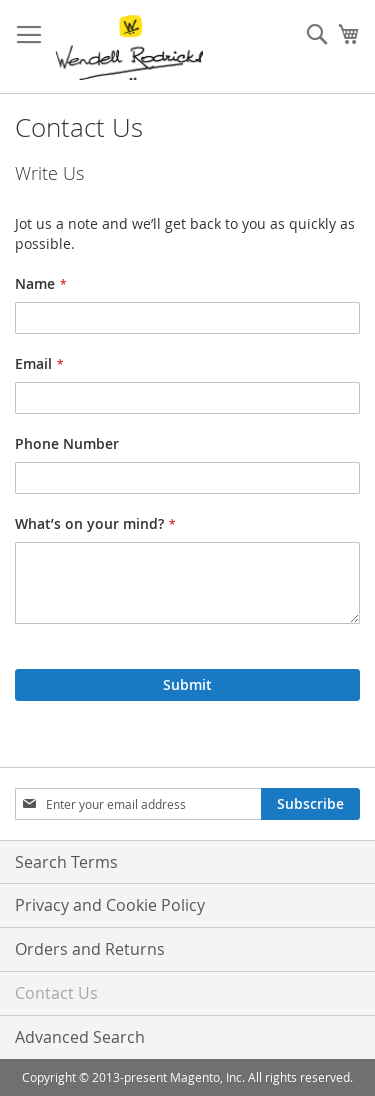  Describe the element at coordinates (310, 804) in the screenshot. I see `[Subscribe]` at that location.